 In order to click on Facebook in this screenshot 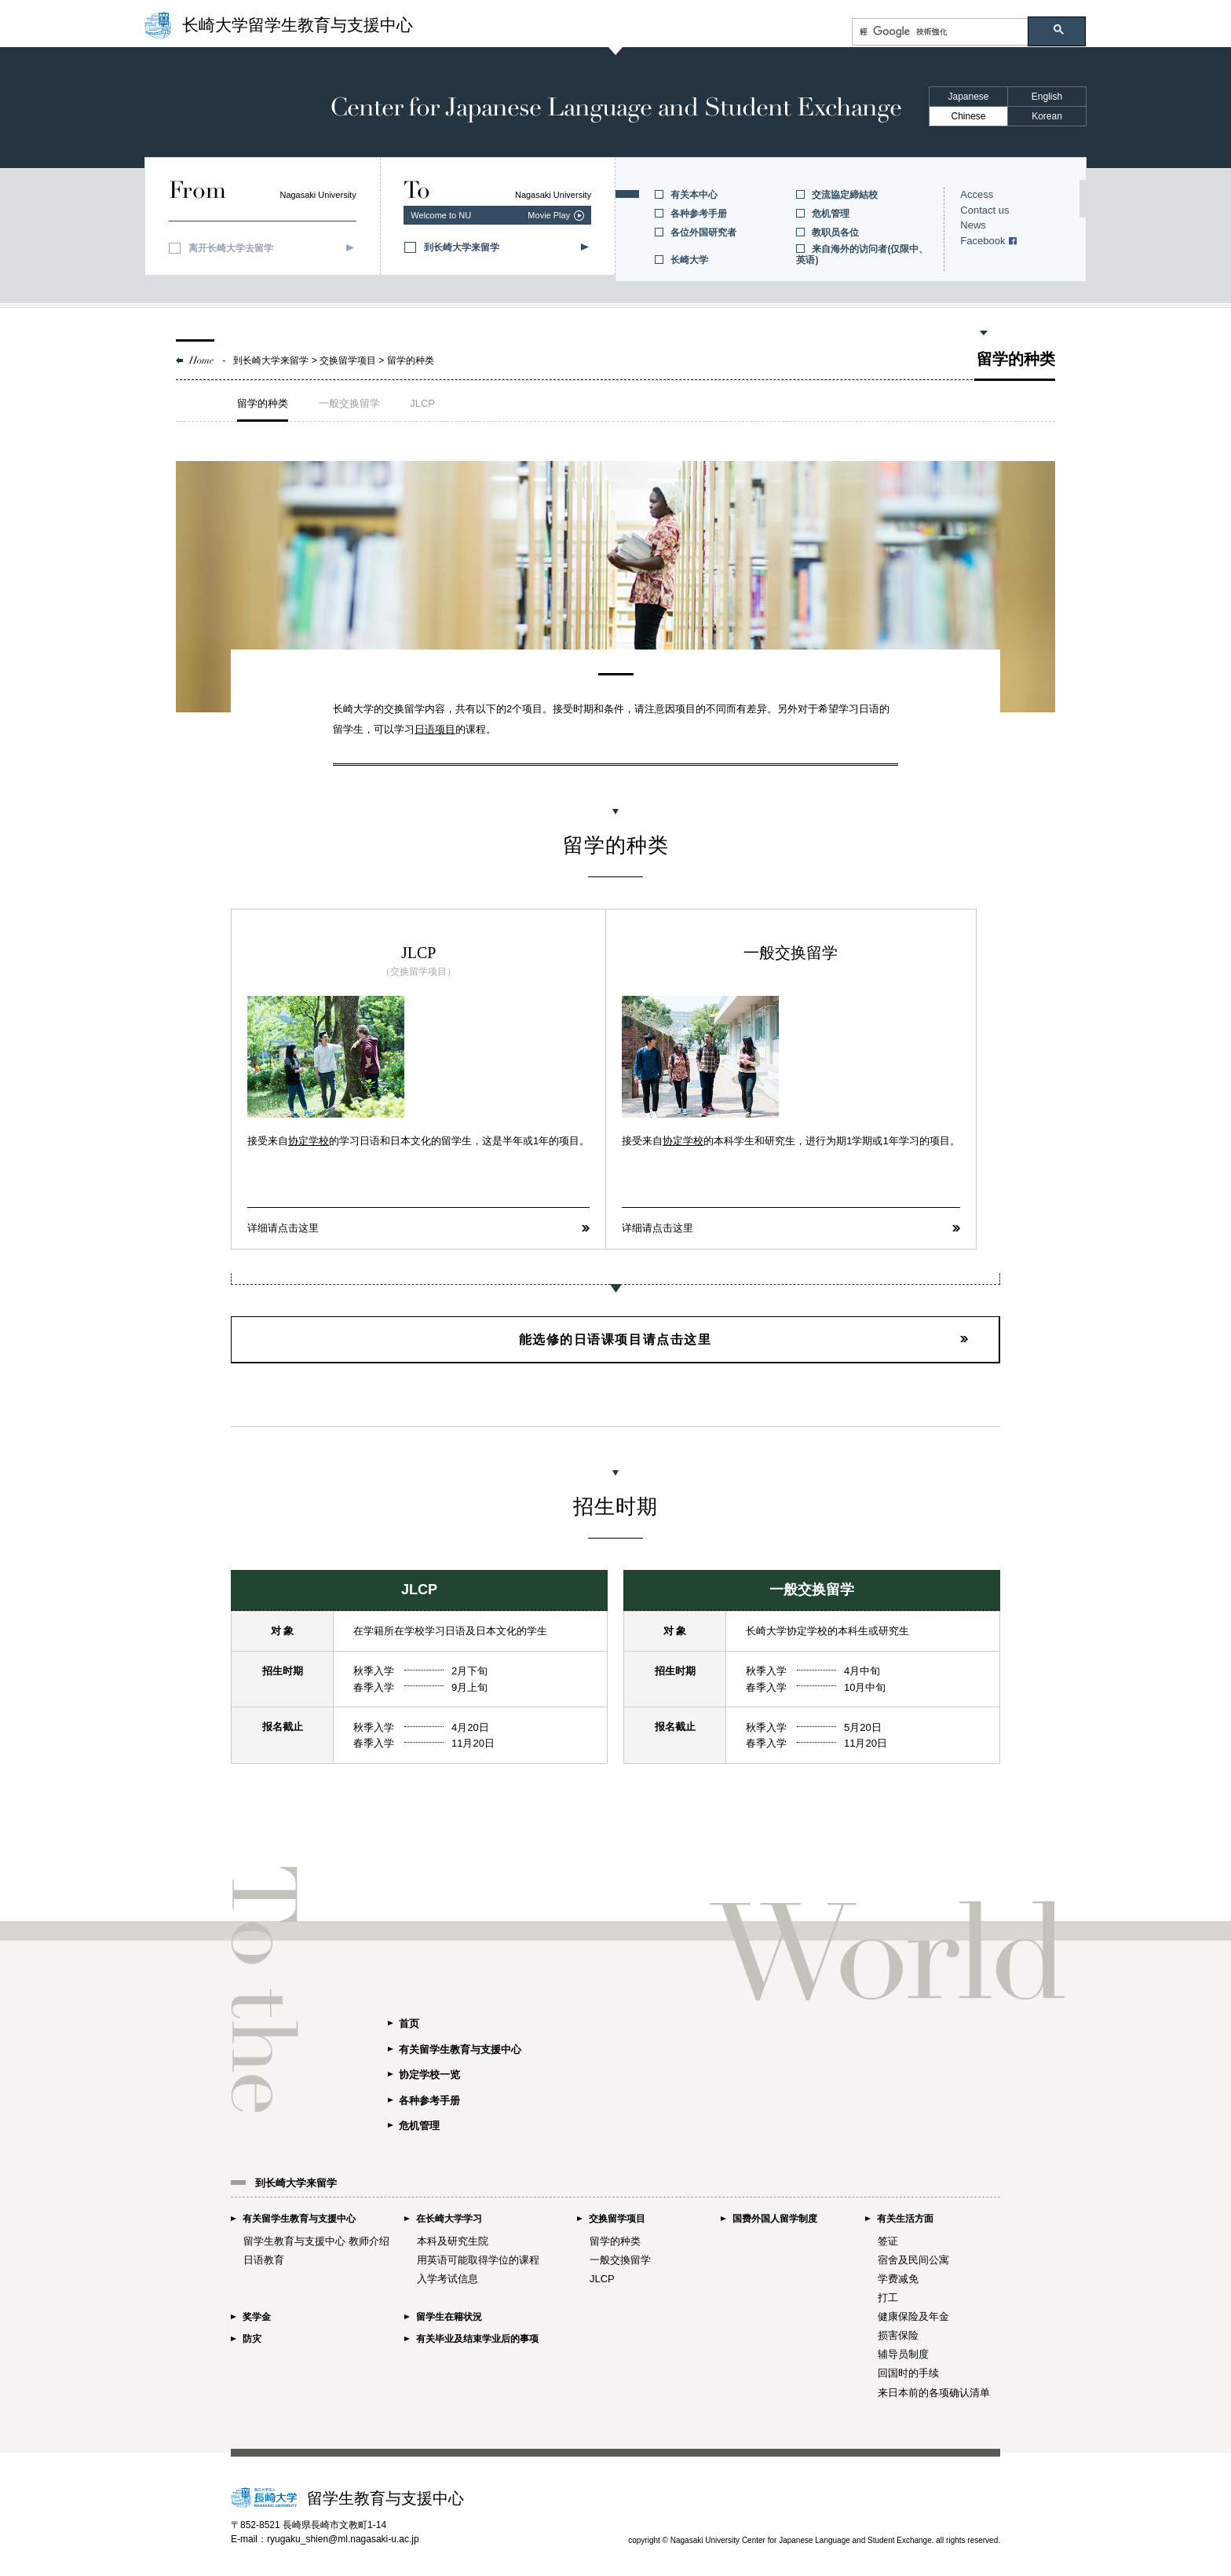, I will do `click(982, 241)`.